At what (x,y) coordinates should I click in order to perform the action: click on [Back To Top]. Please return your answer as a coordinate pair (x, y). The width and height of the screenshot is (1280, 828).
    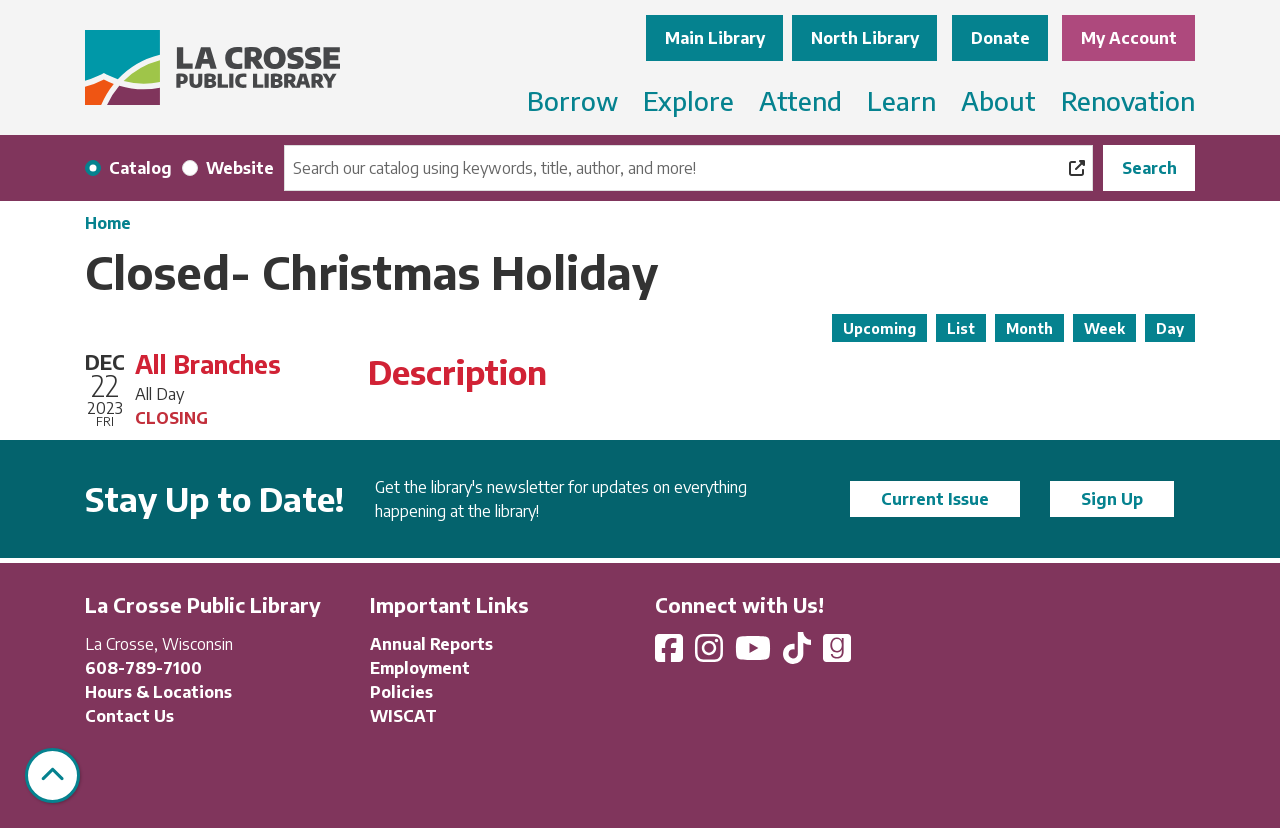
    Looking at the image, I should click on (52, 775).